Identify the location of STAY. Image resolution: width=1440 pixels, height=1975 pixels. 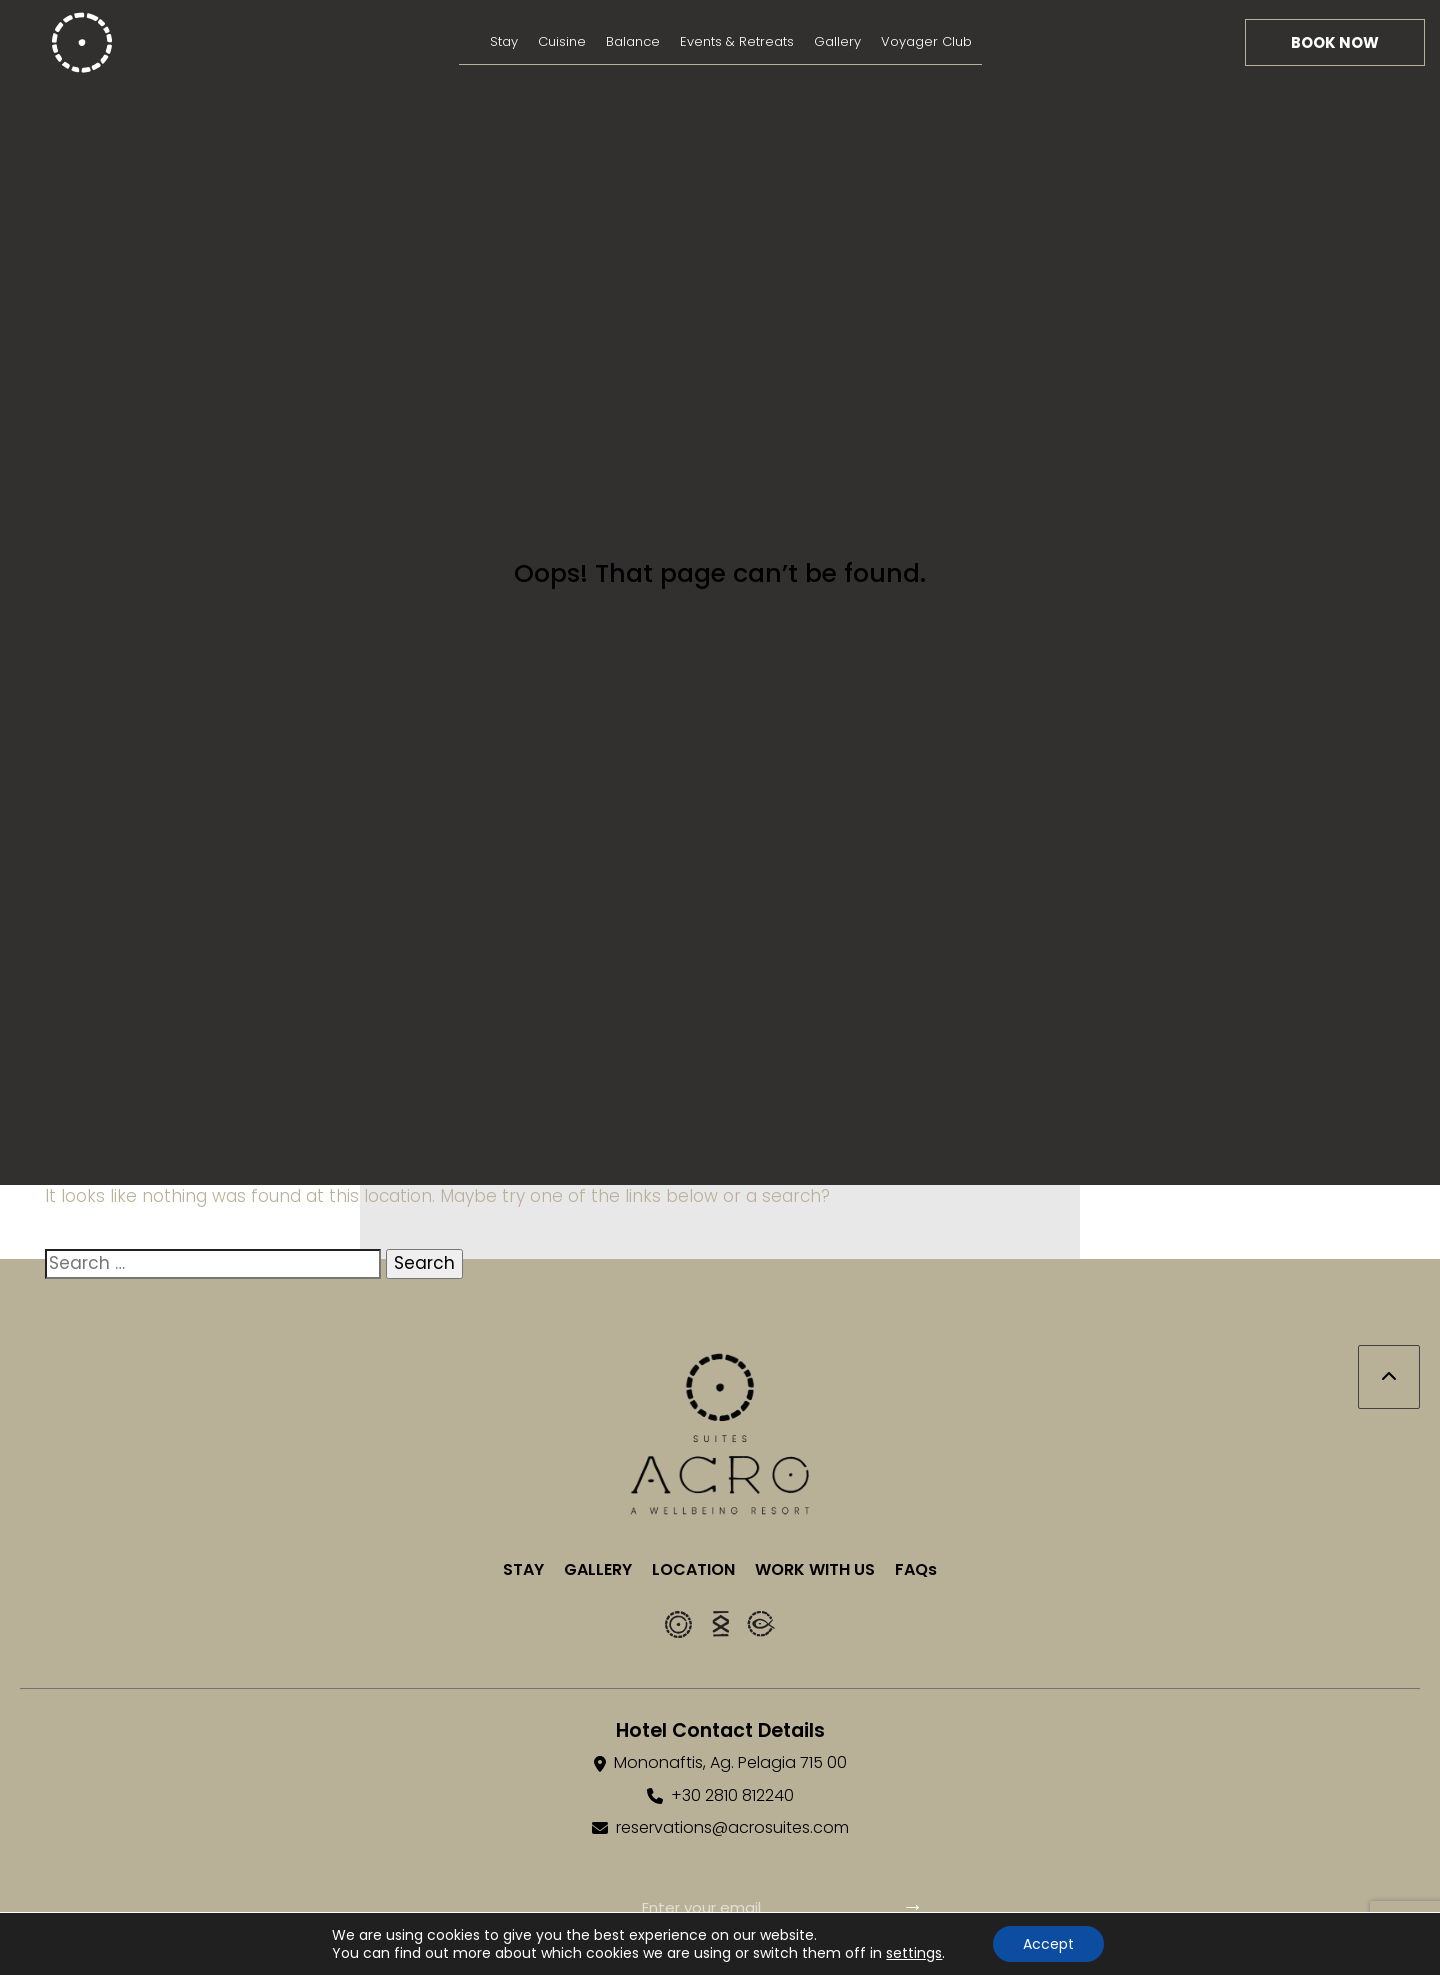
(523, 1570).